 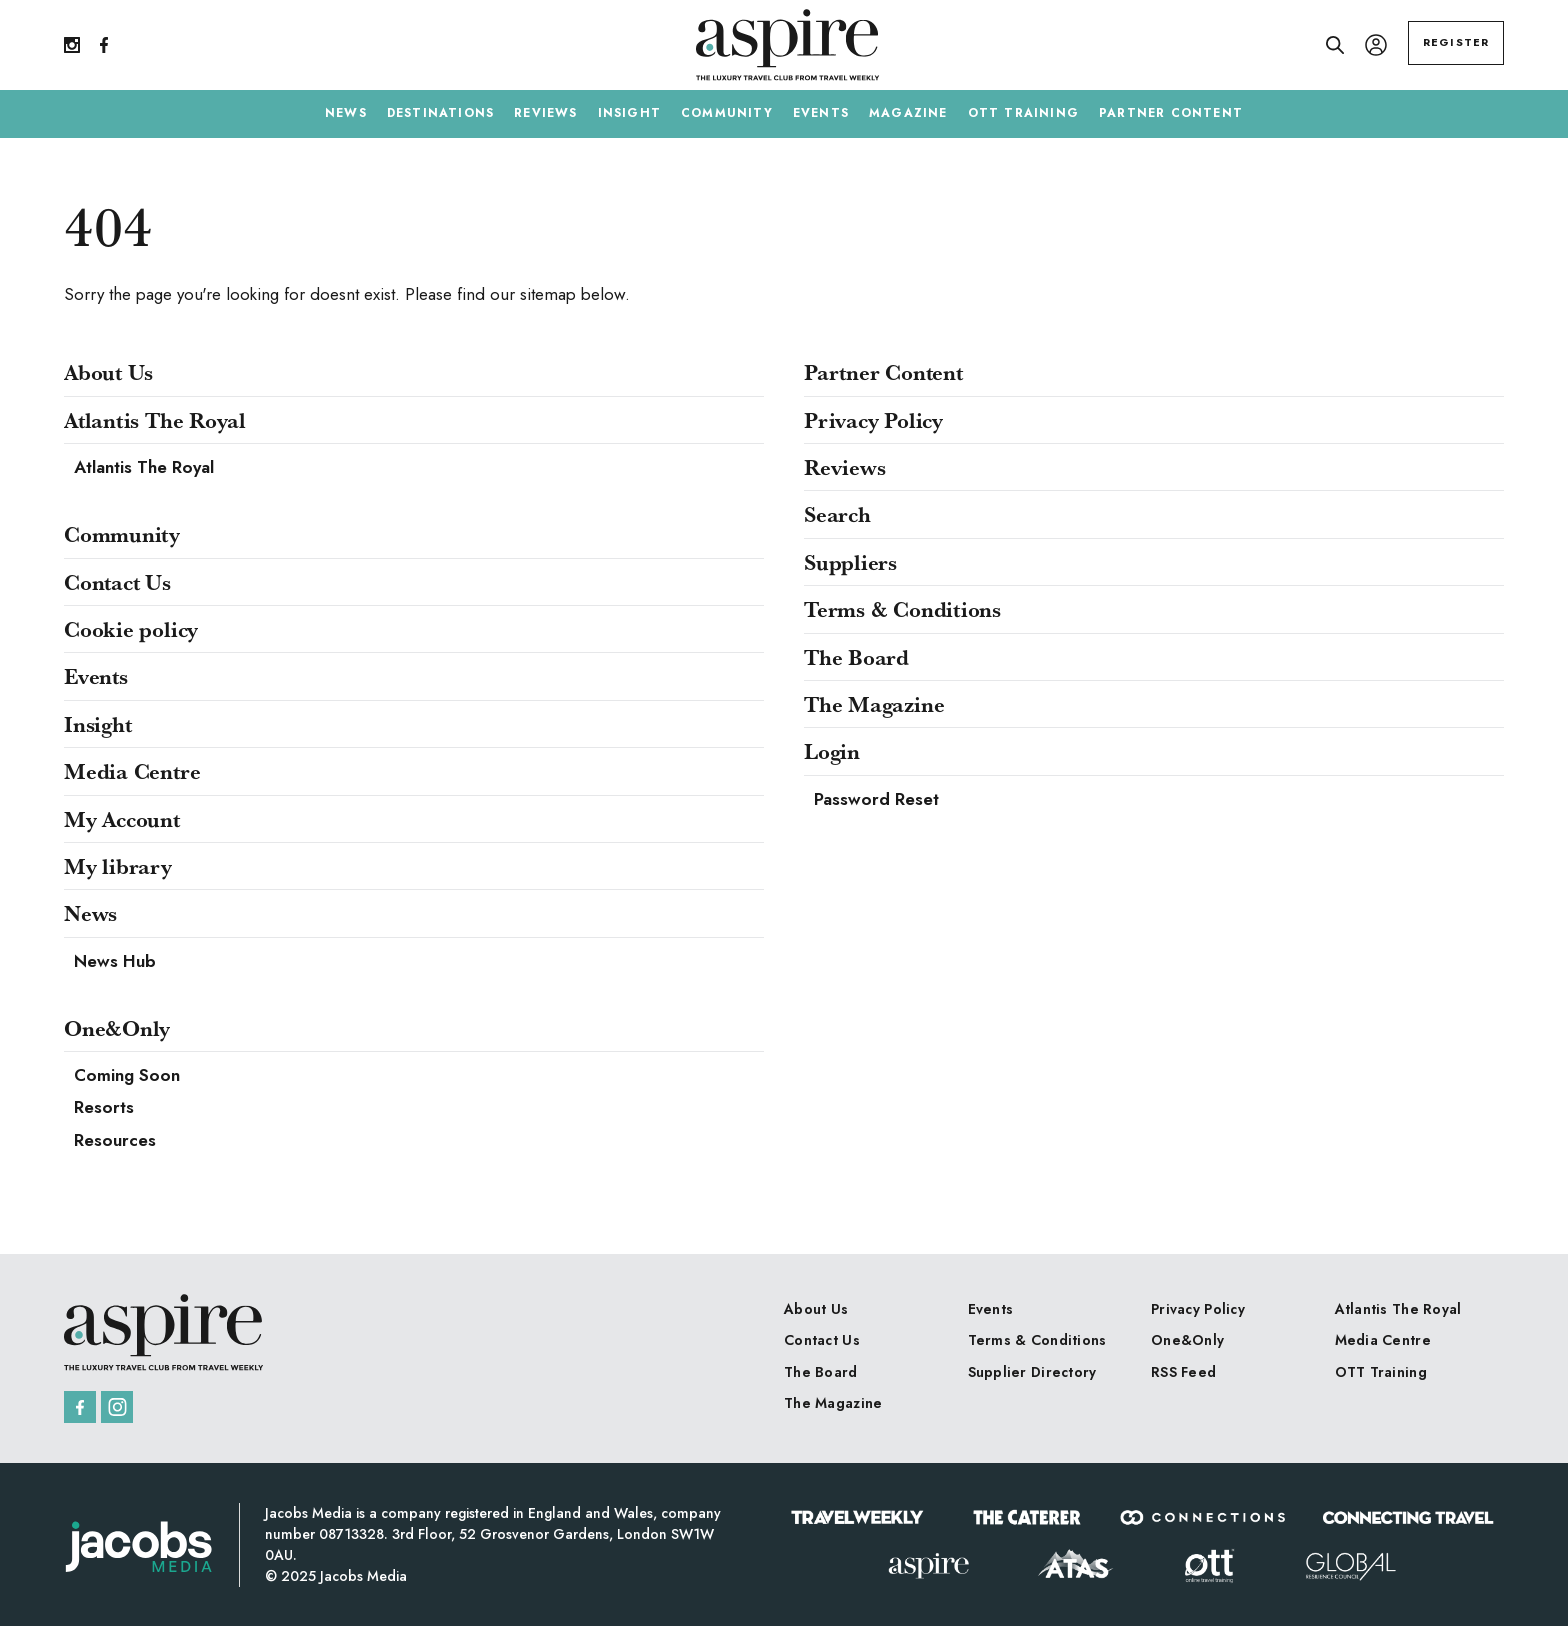 I want to click on REGISTER, so click(x=1456, y=42).